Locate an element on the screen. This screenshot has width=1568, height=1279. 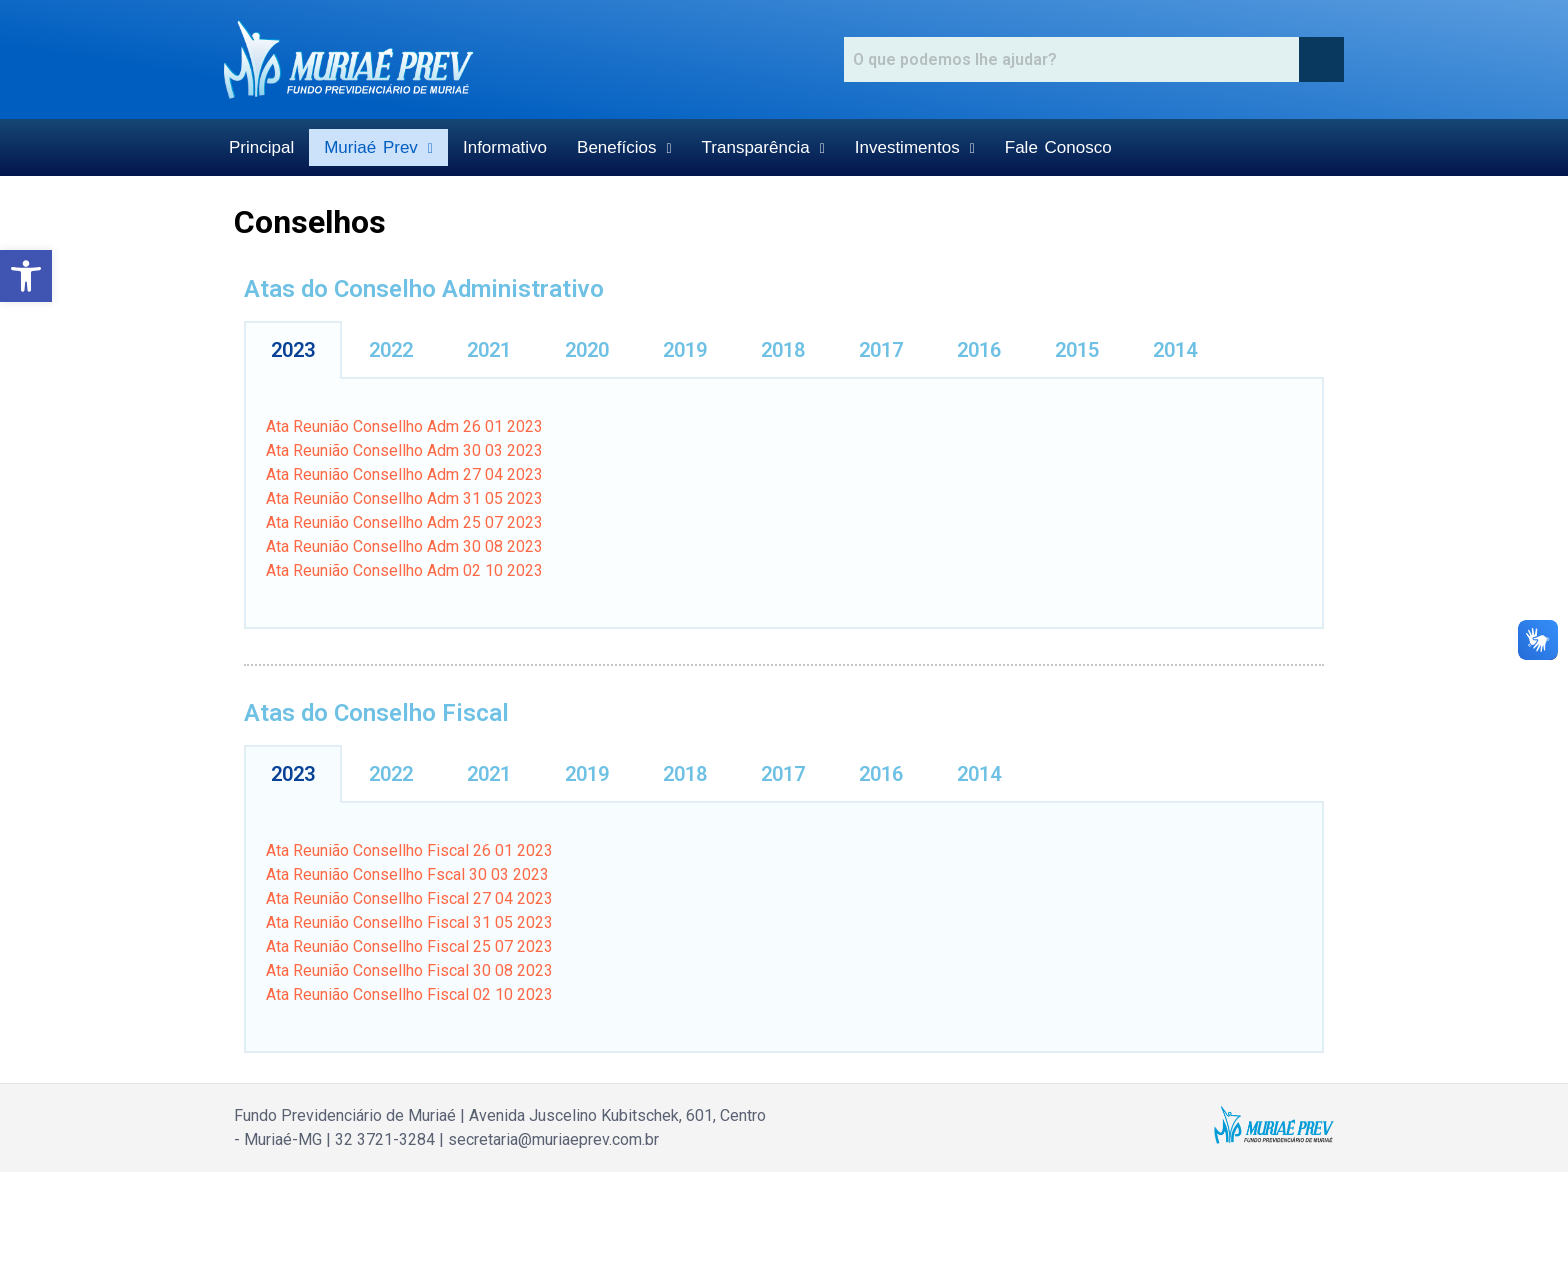
Ata Reunião Consellho Fiscal 02 10 2023 is located at coordinates (409, 994).